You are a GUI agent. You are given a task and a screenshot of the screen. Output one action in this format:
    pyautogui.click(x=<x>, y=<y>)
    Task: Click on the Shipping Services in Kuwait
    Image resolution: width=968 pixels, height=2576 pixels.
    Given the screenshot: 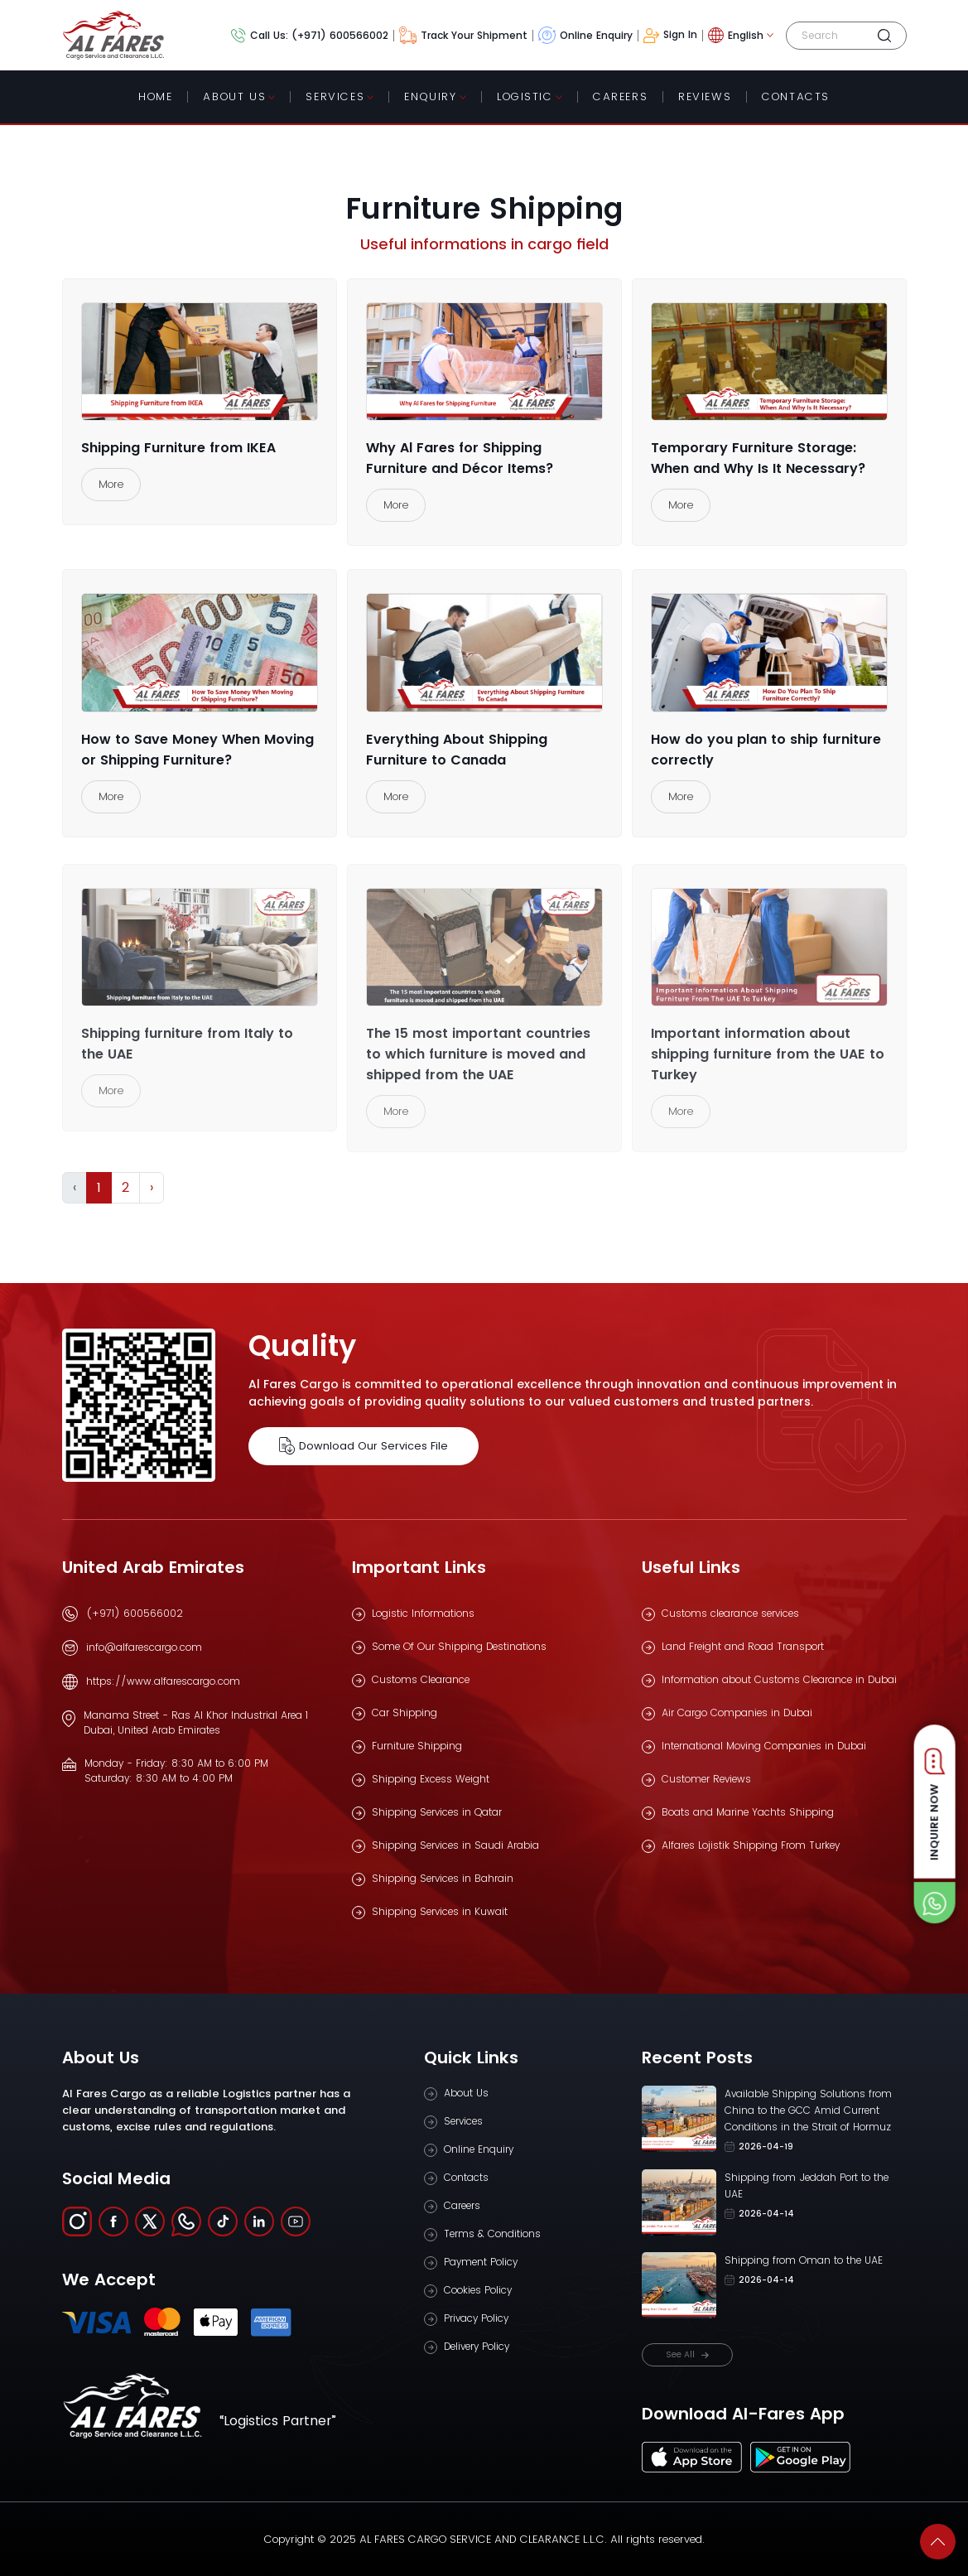 What is the action you would take?
    pyautogui.click(x=440, y=1911)
    